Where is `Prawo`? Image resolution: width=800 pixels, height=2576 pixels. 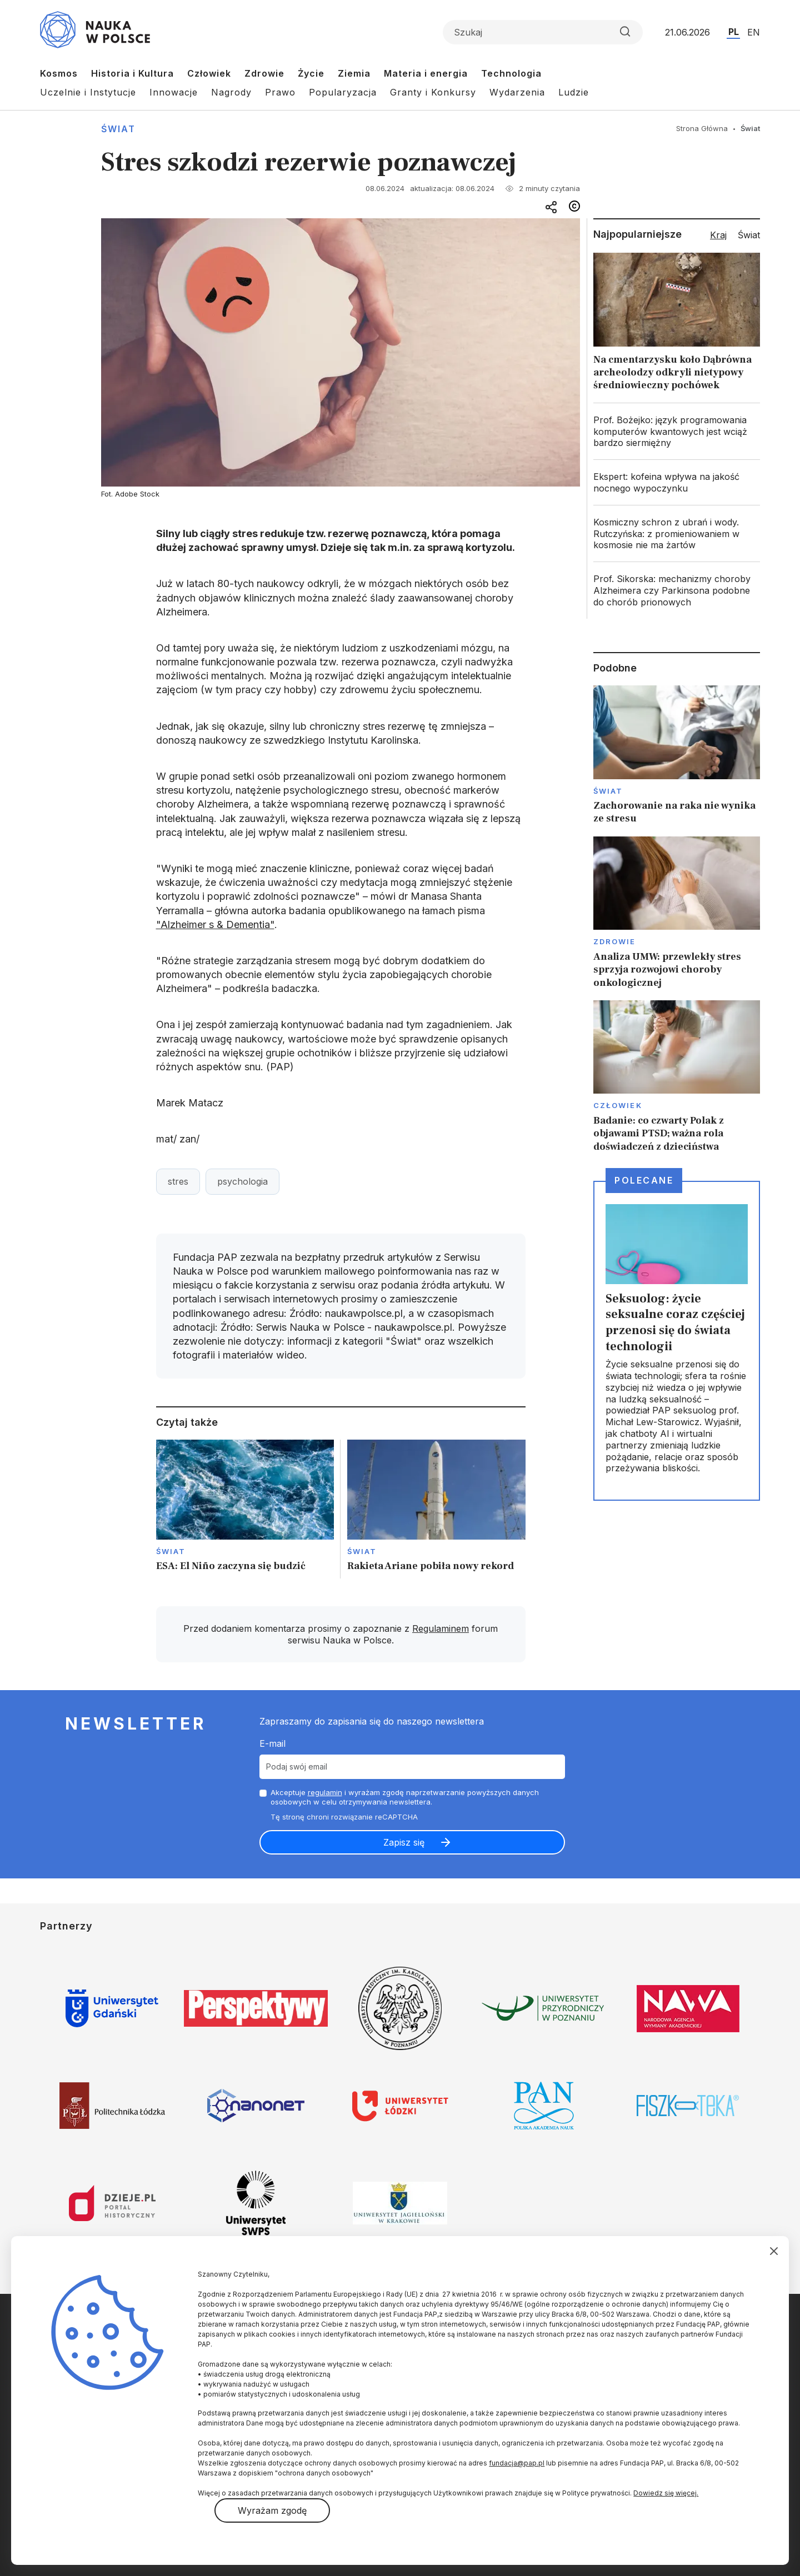
Prawo is located at coordinates (280, 92).